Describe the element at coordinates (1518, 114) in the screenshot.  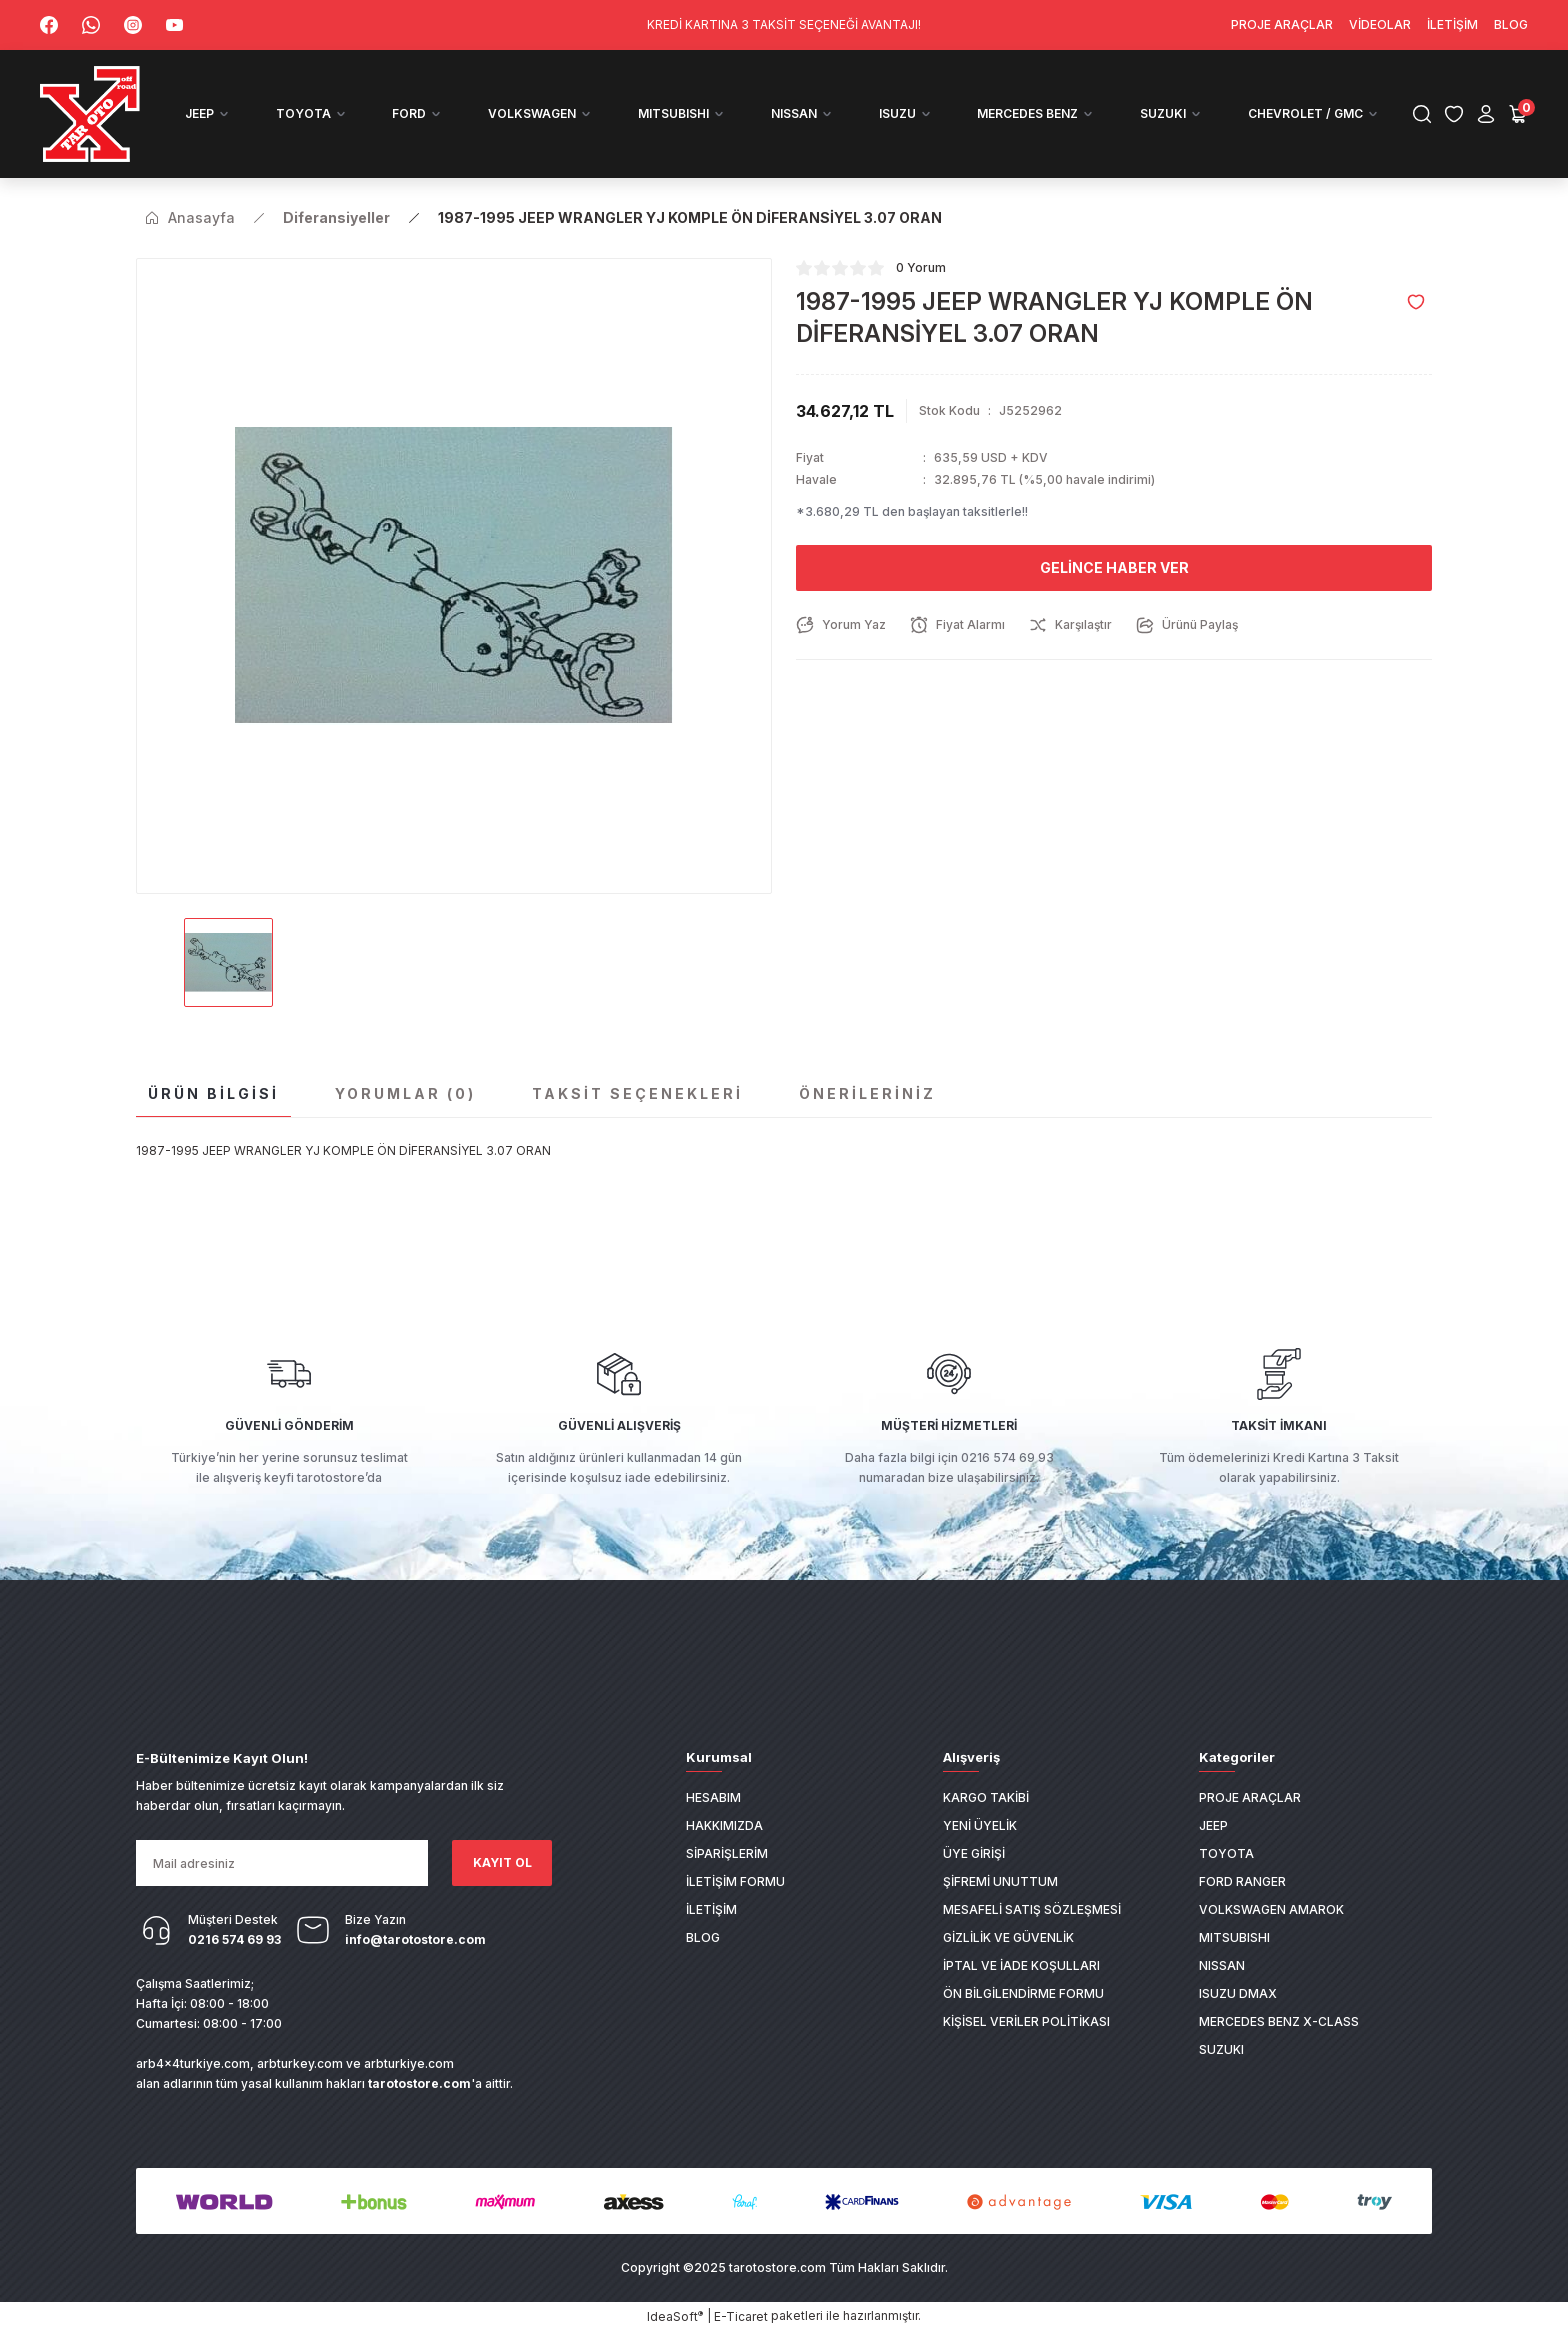
I see `[Cart]` at that location.